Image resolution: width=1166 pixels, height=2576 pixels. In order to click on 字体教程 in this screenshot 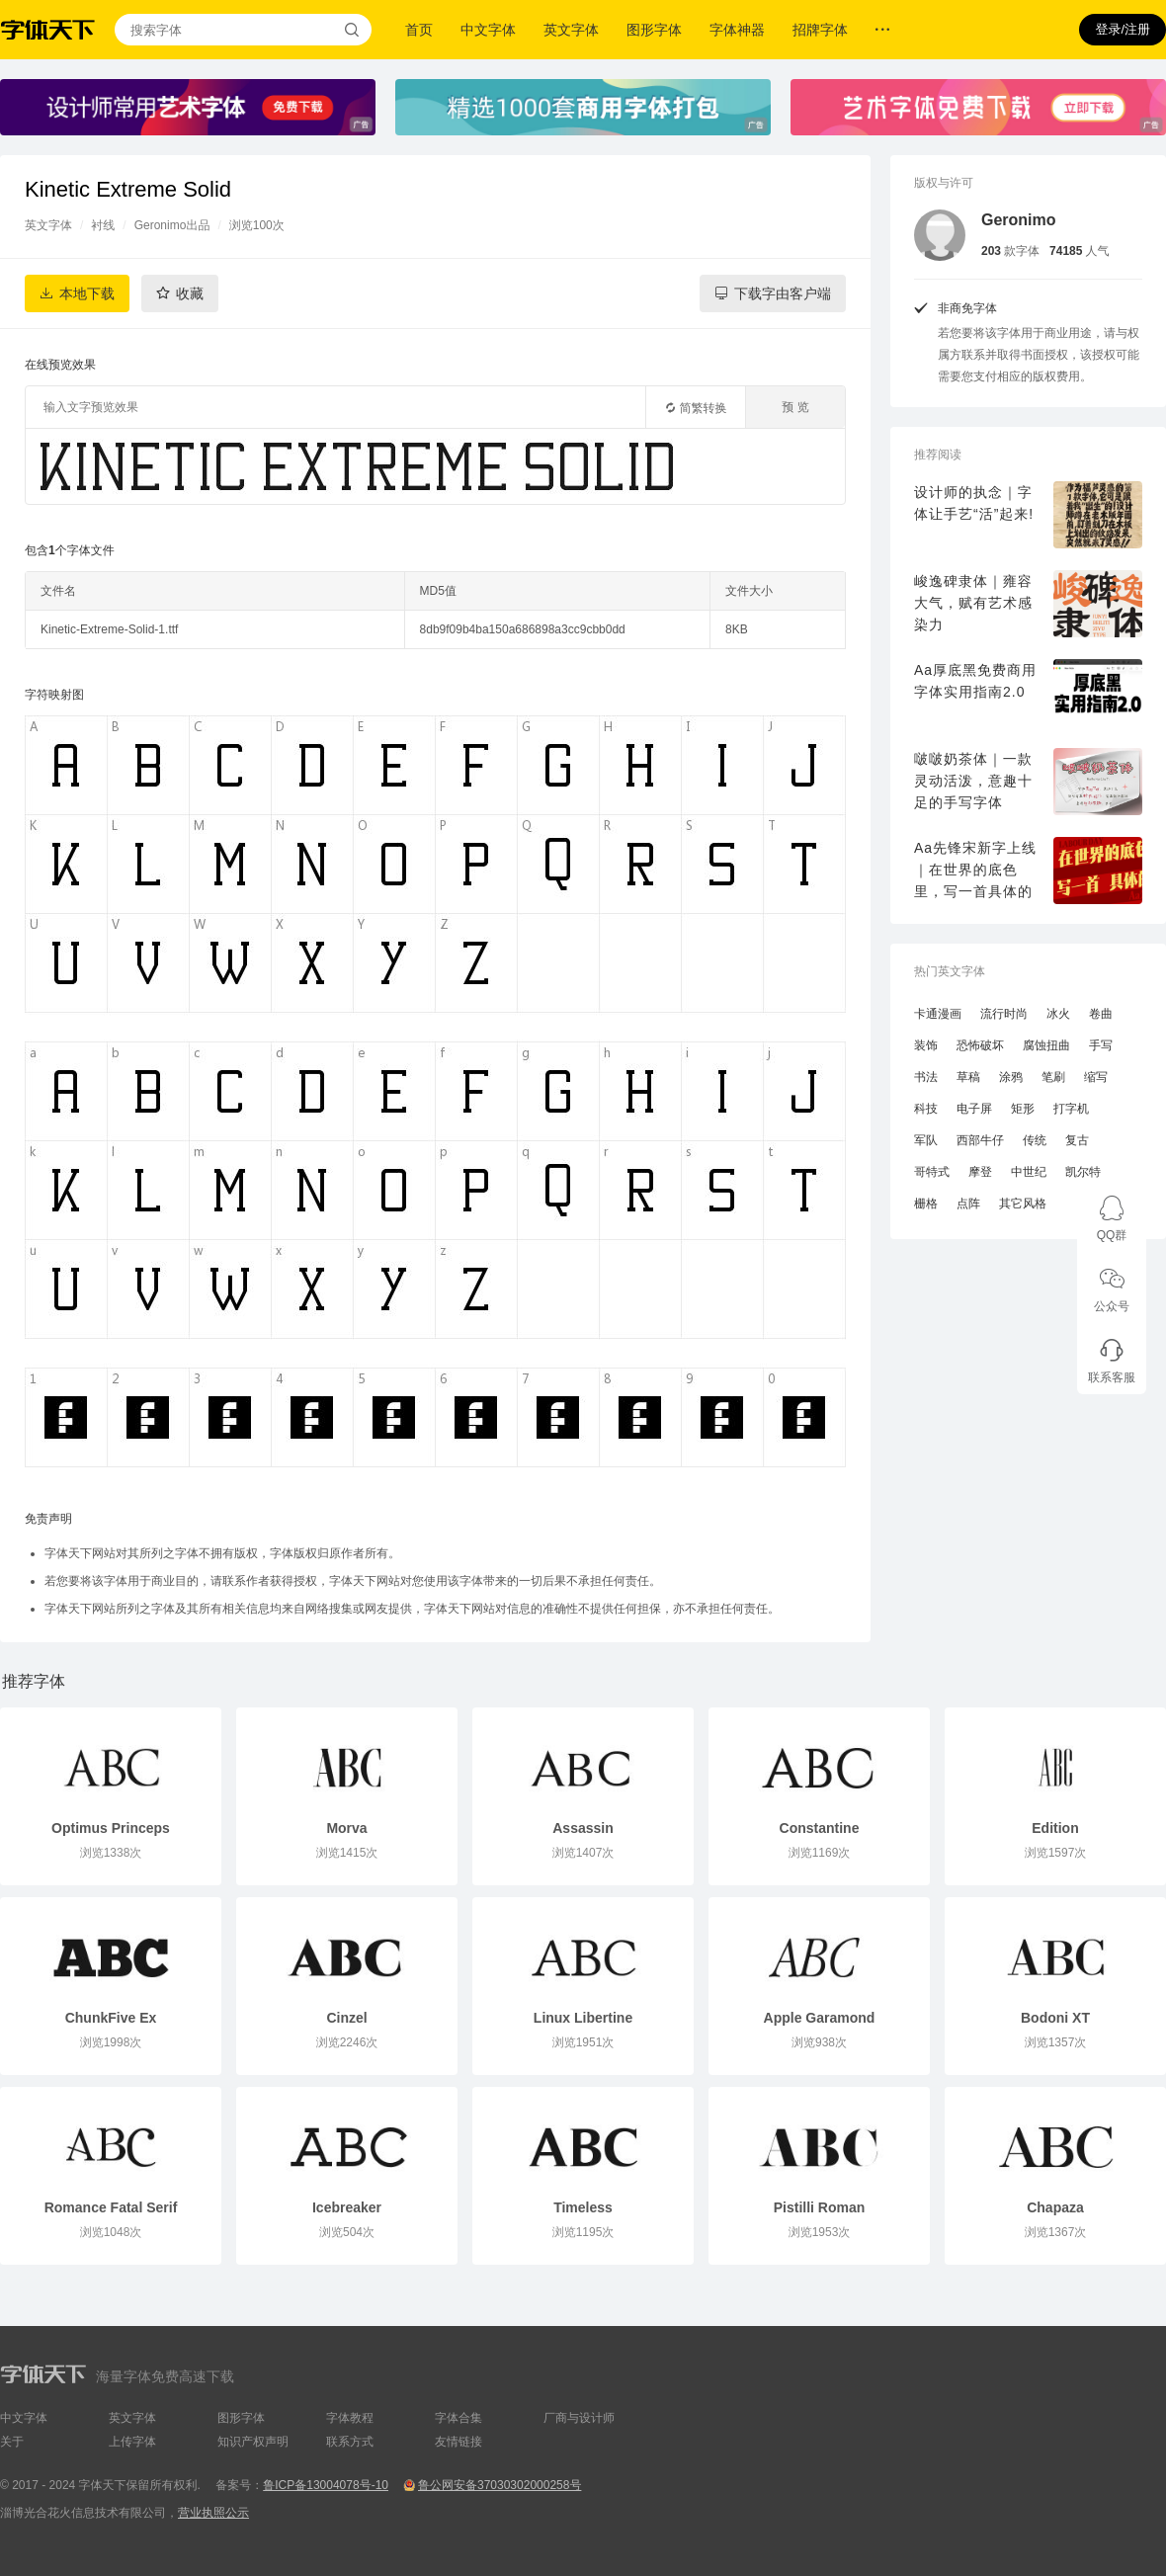, I will do `click(350, 2418)`.